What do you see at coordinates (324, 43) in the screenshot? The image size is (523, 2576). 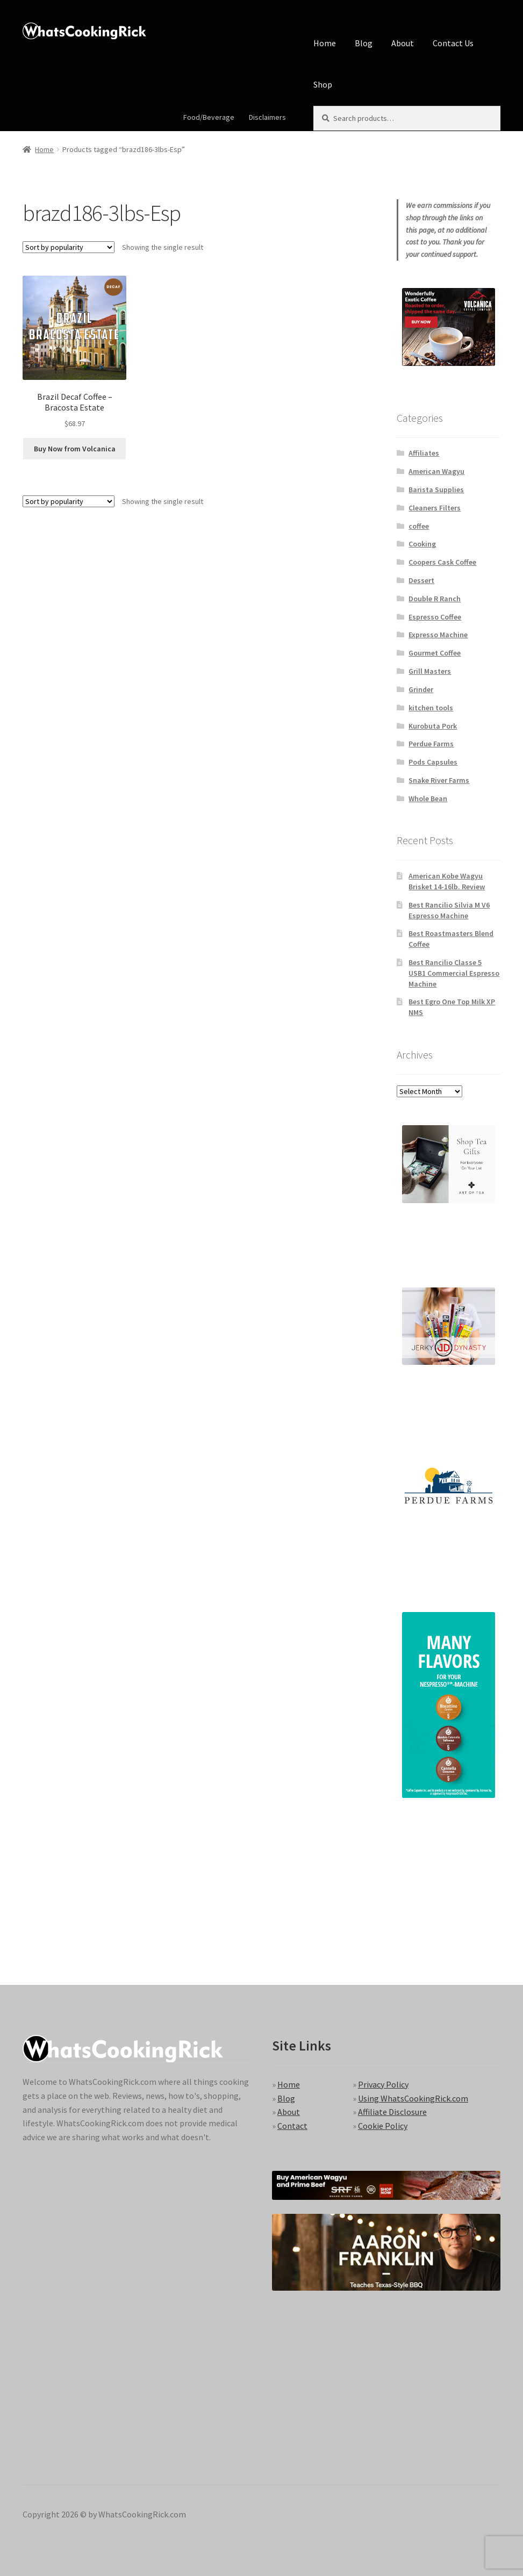 I see `Home` at bounding box center [324, 43].